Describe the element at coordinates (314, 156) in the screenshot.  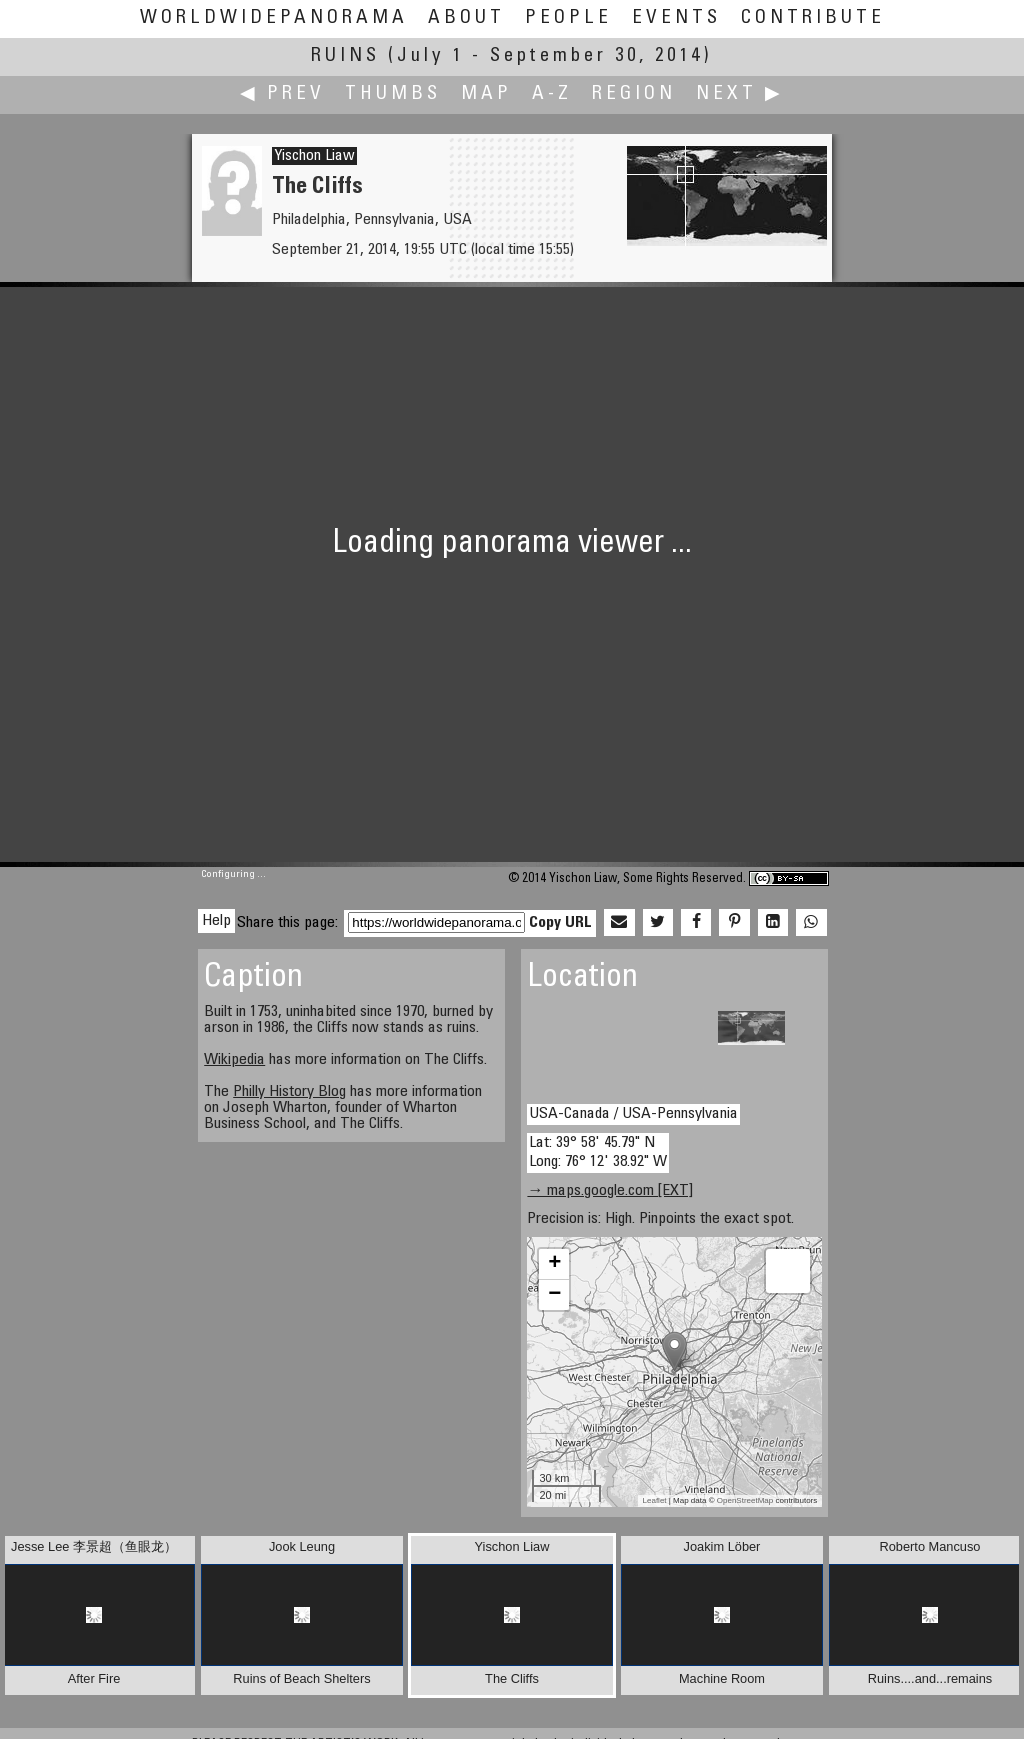
I see `Yischon Liaw` at that location.